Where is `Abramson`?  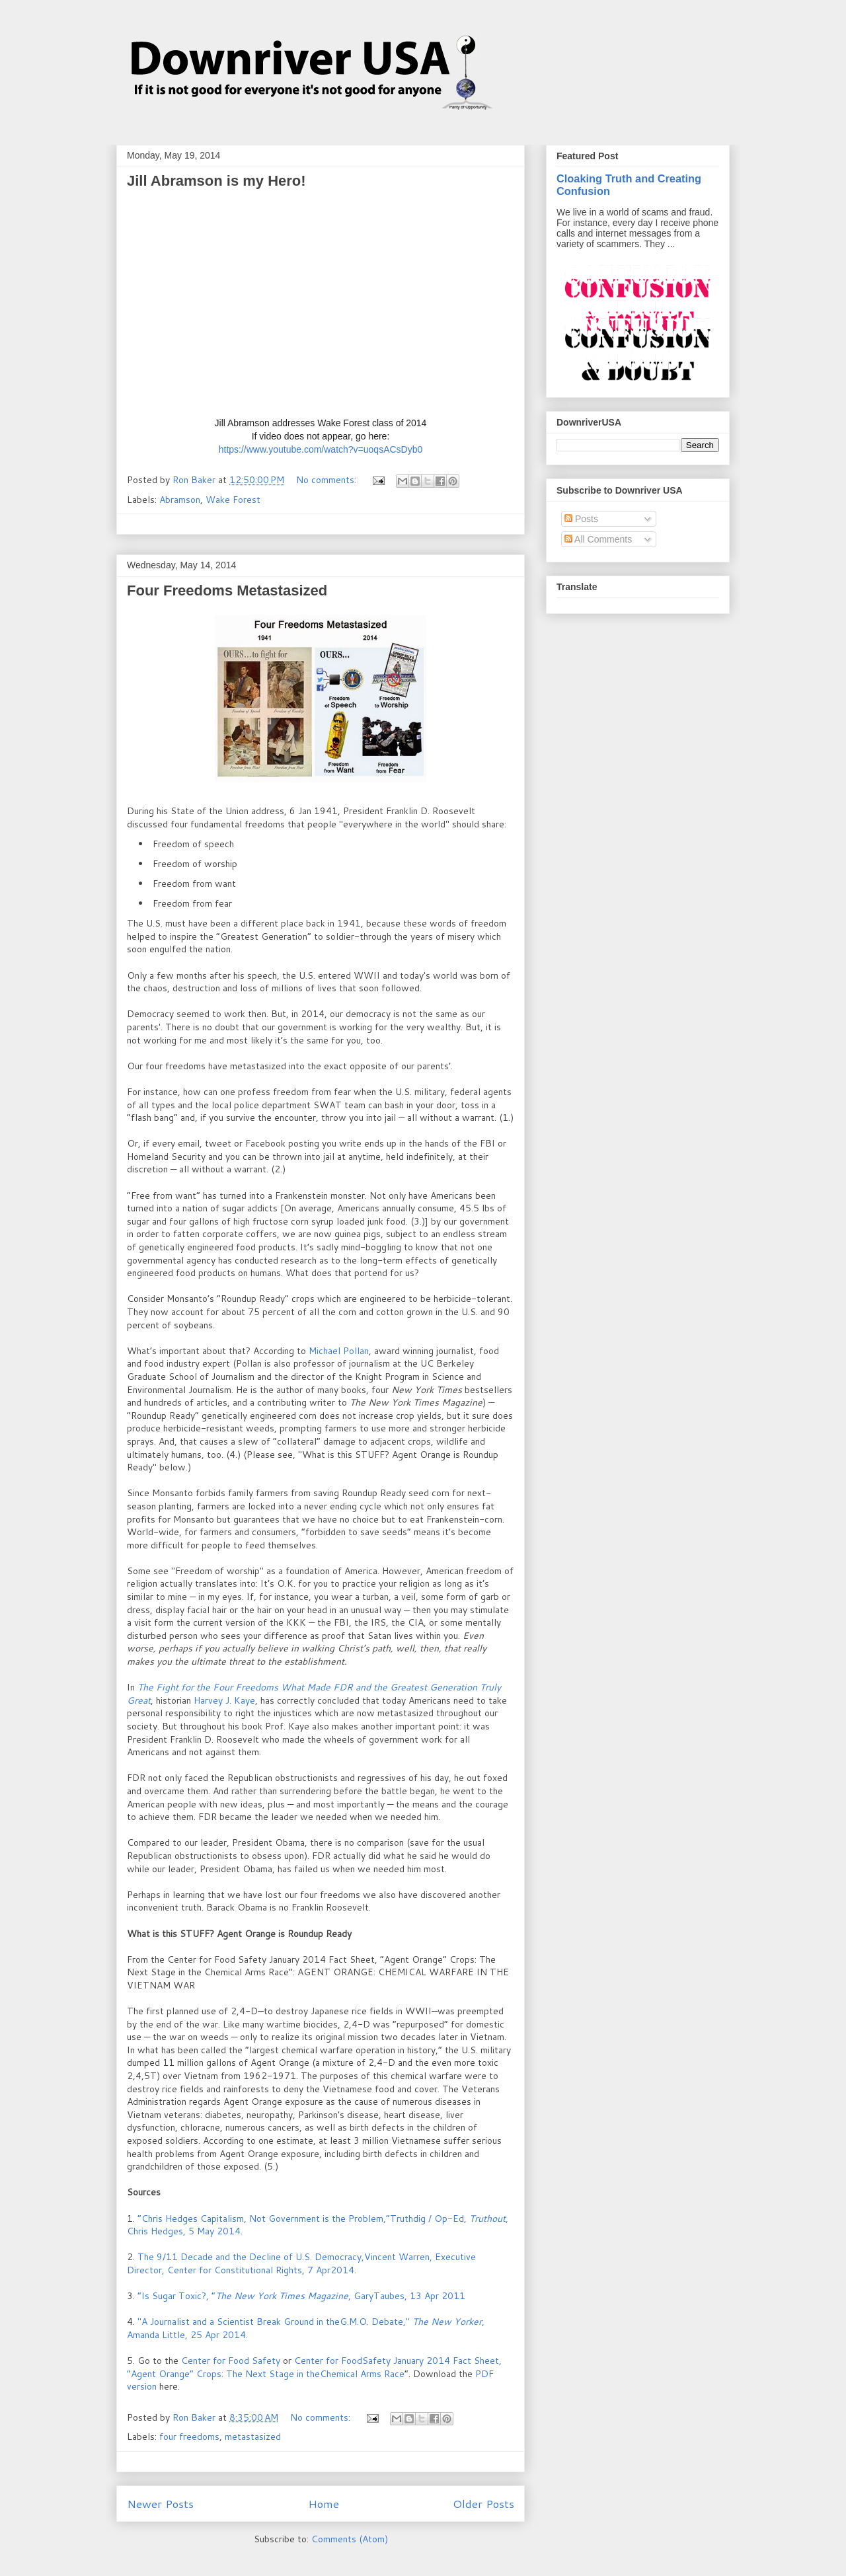
Abramson is located at coordinates (179, 499).